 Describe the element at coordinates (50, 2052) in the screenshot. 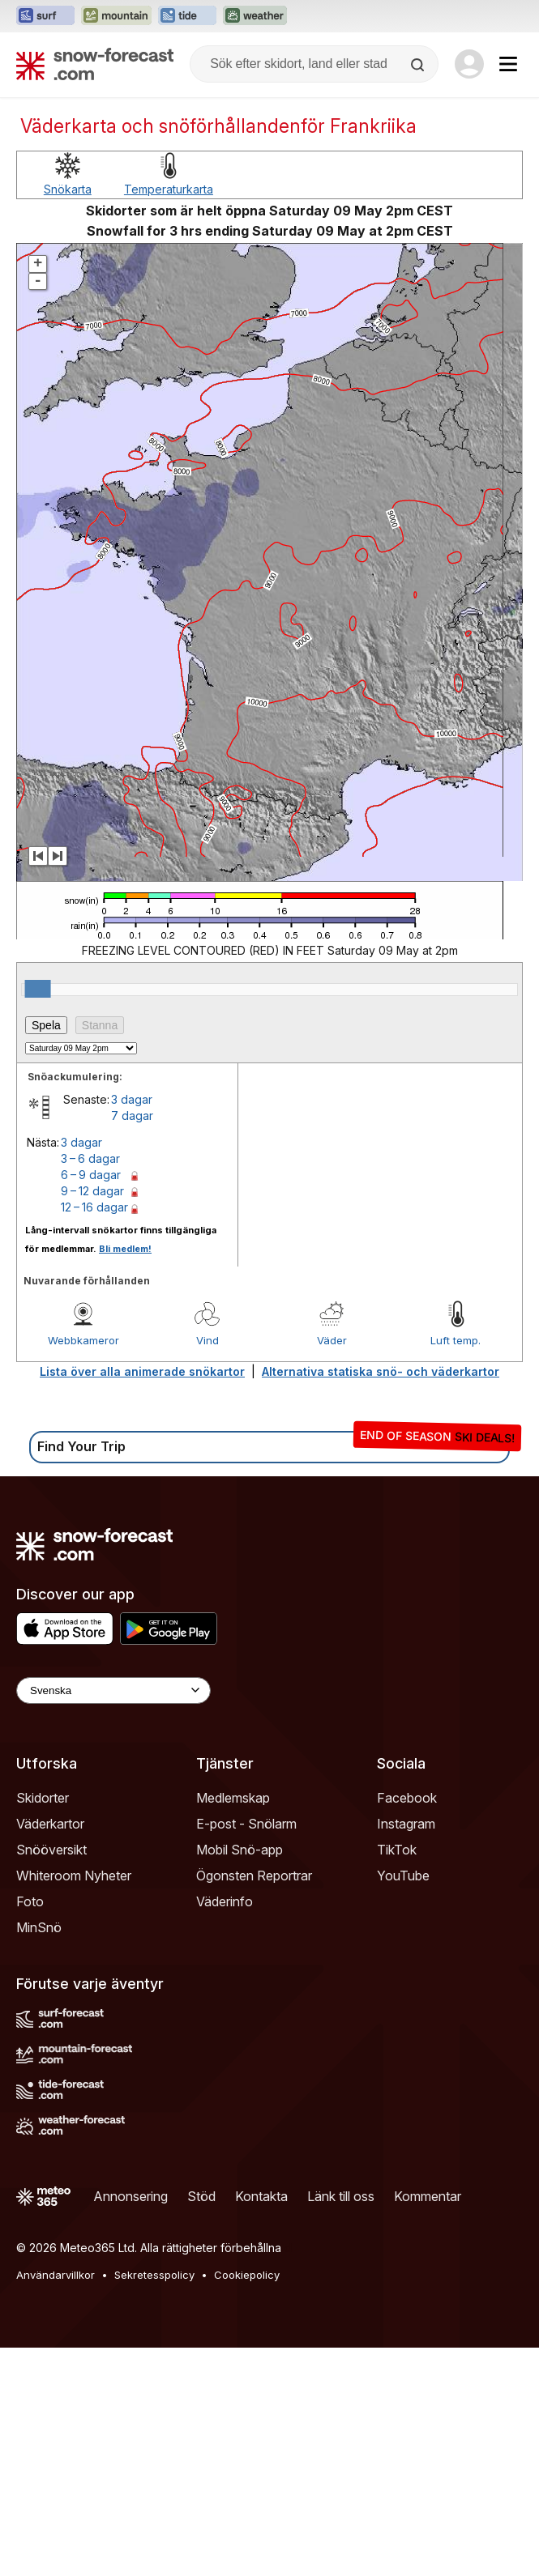

I see `Väderkartor` at that location.